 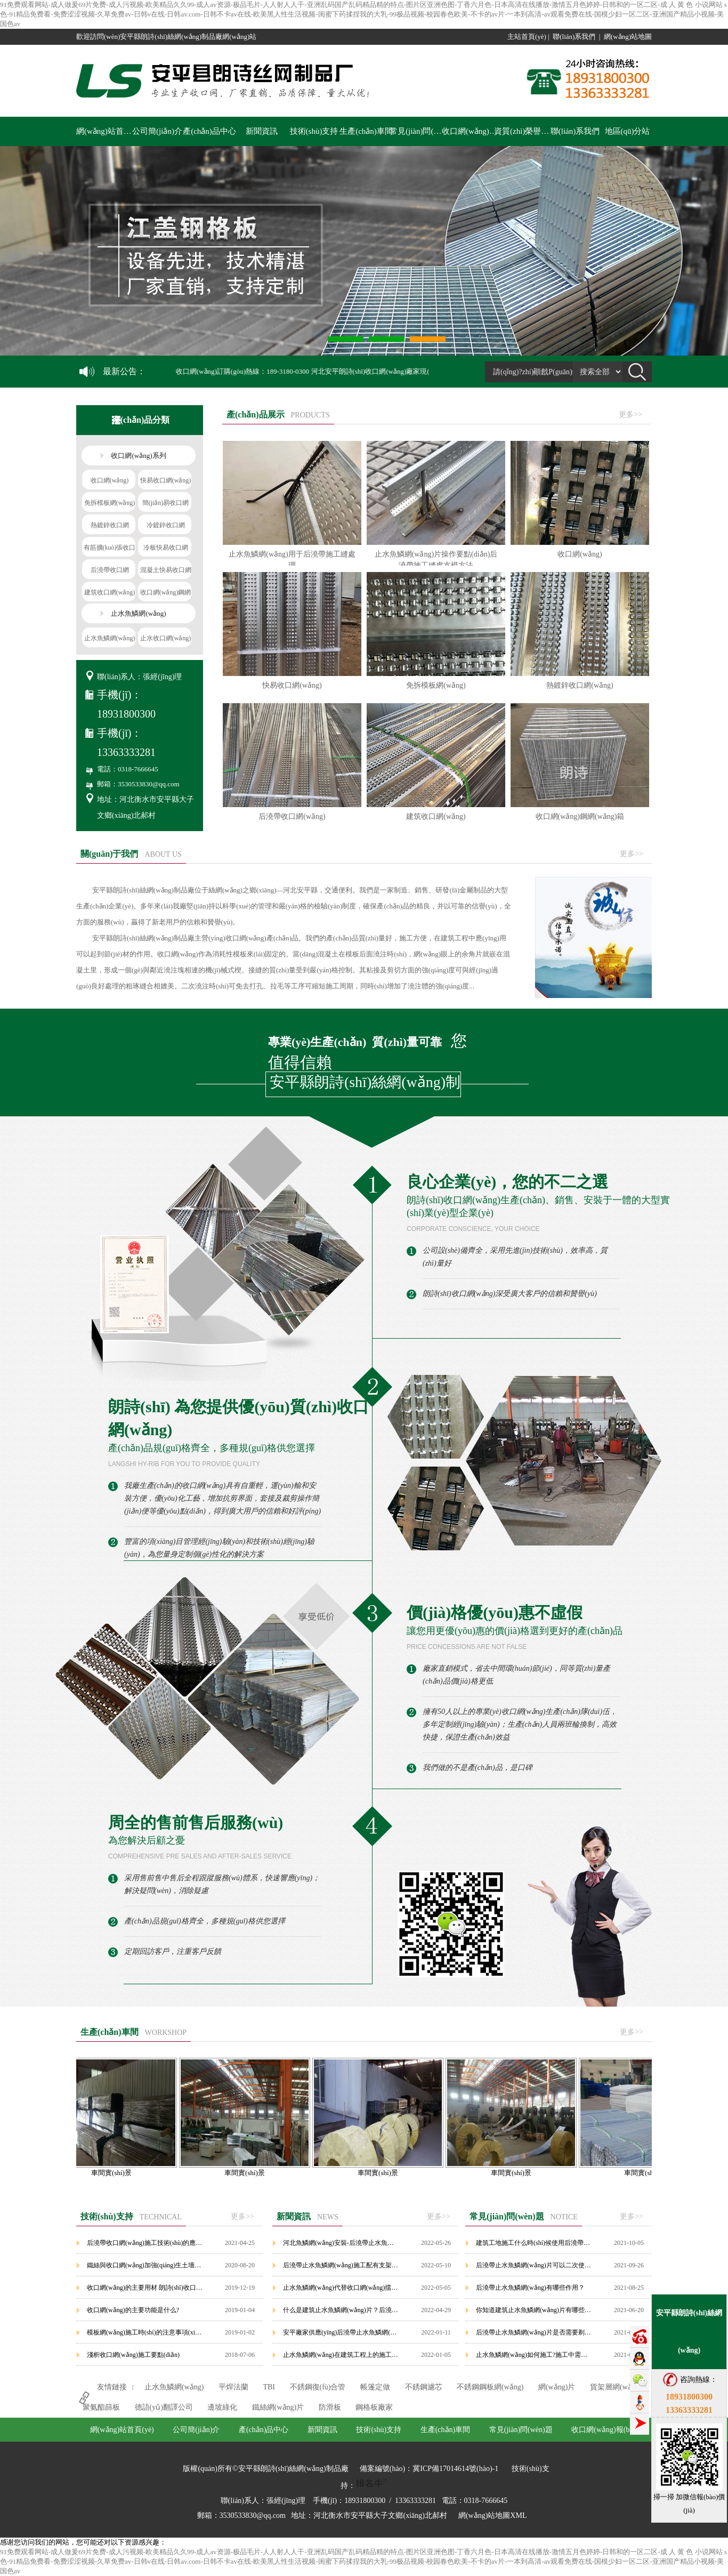 I want to click on 貨架層網(wǎng), so click(x=616, y=2387).